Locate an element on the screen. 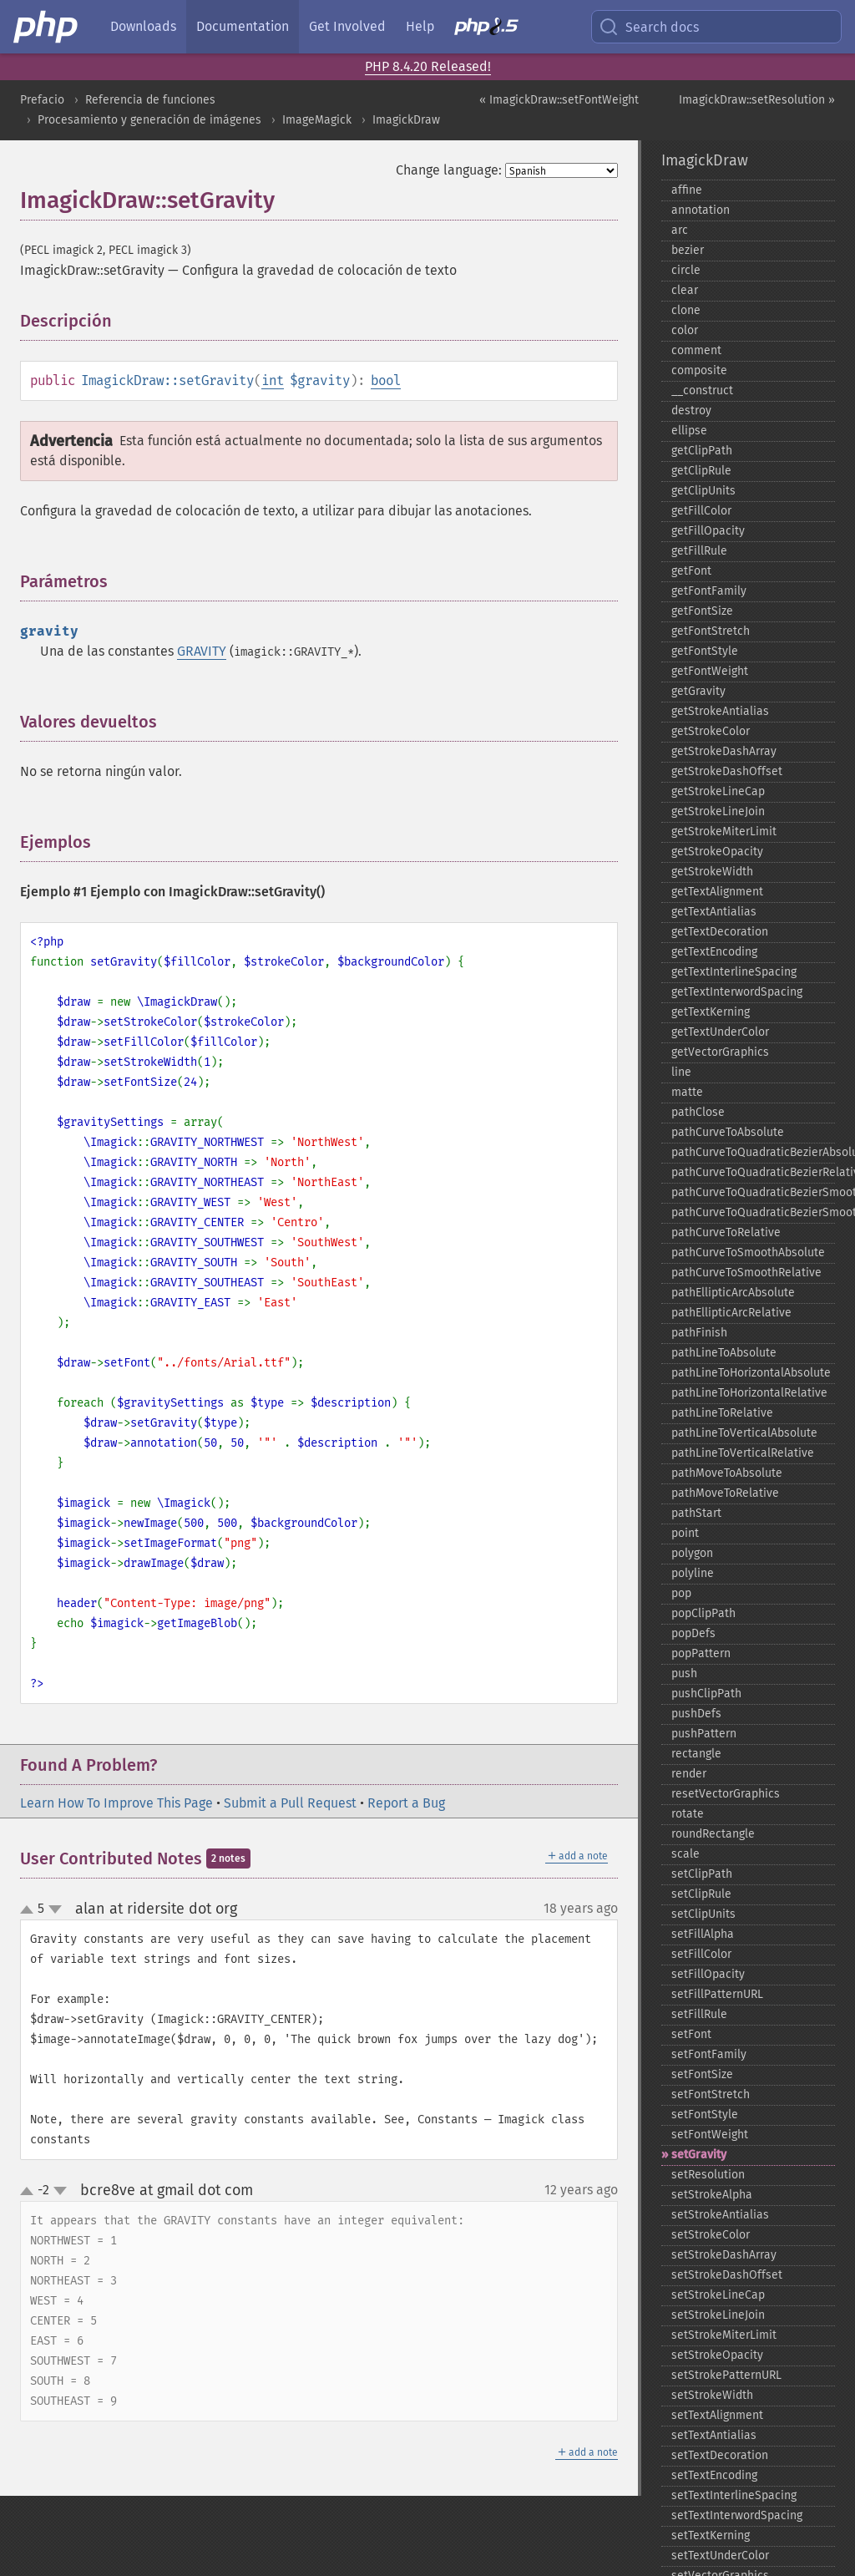  pathLineToVerticalAbsolute is located at coordinates (744, 1433).